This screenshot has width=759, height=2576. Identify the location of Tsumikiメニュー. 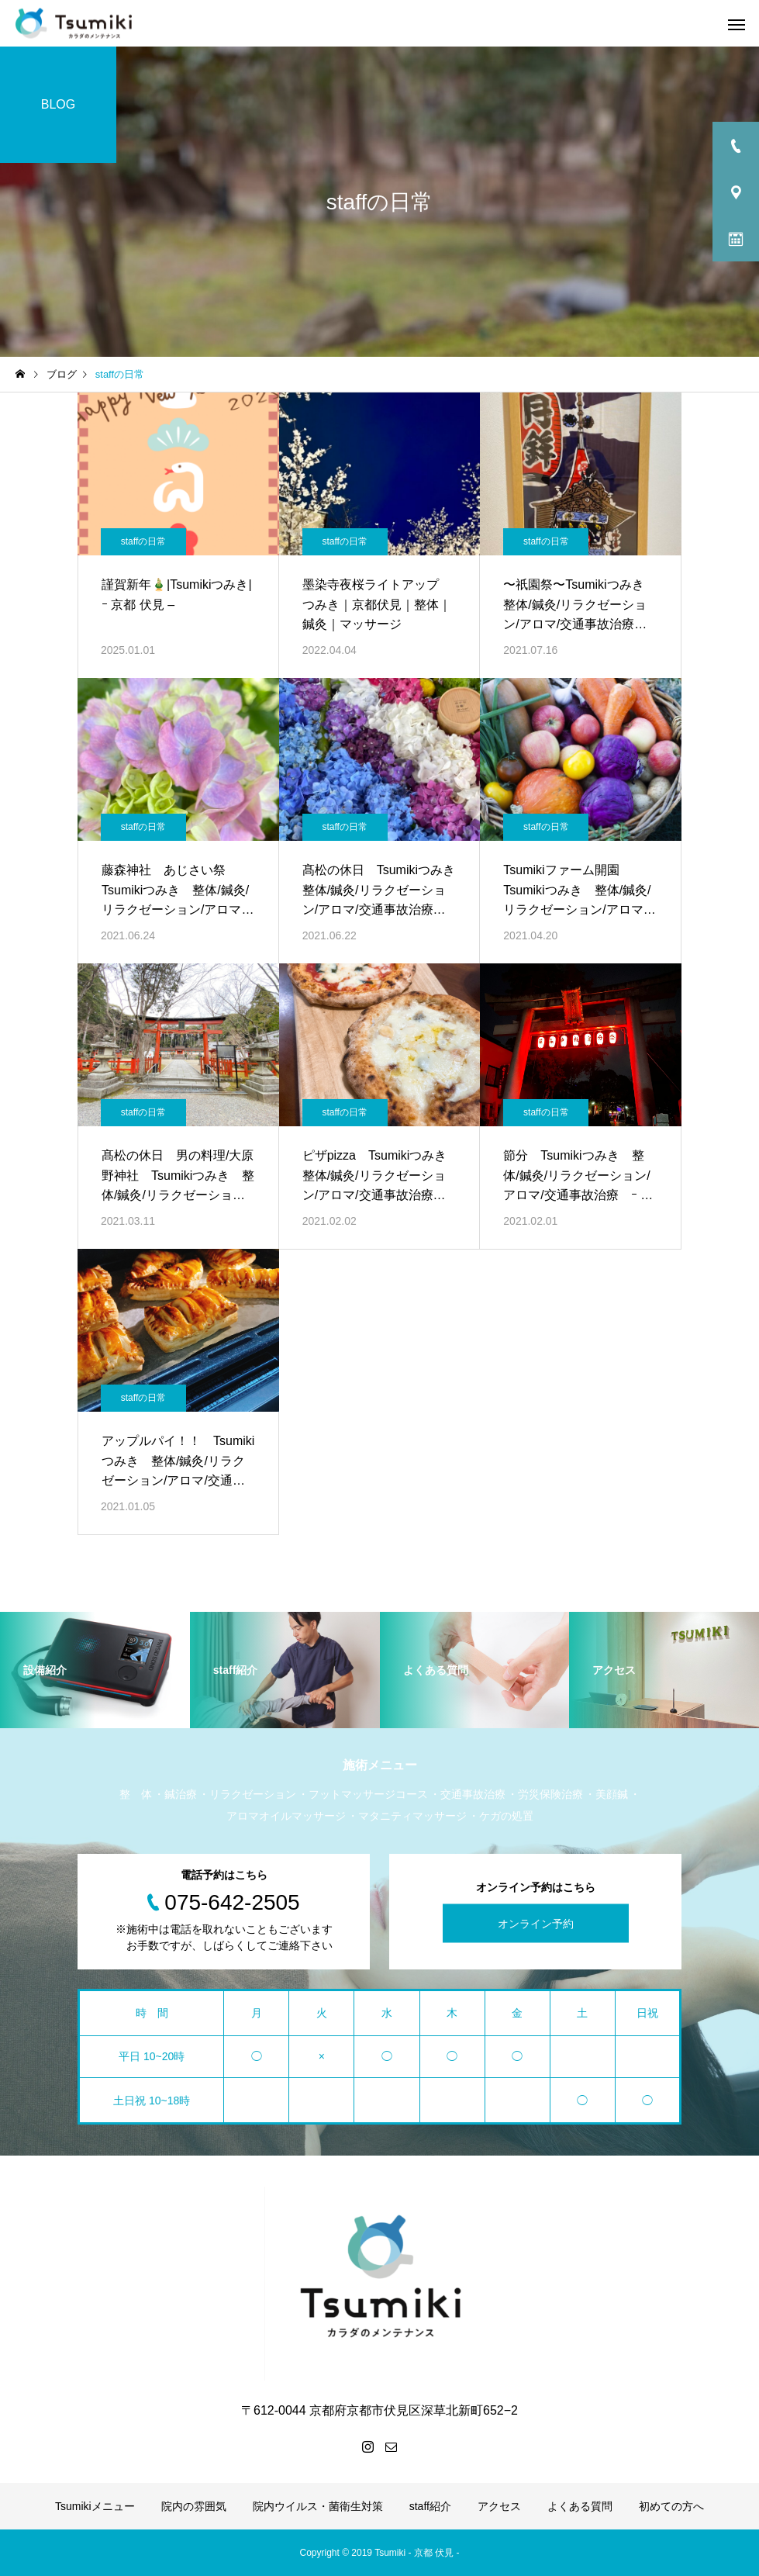
(95, 2506).